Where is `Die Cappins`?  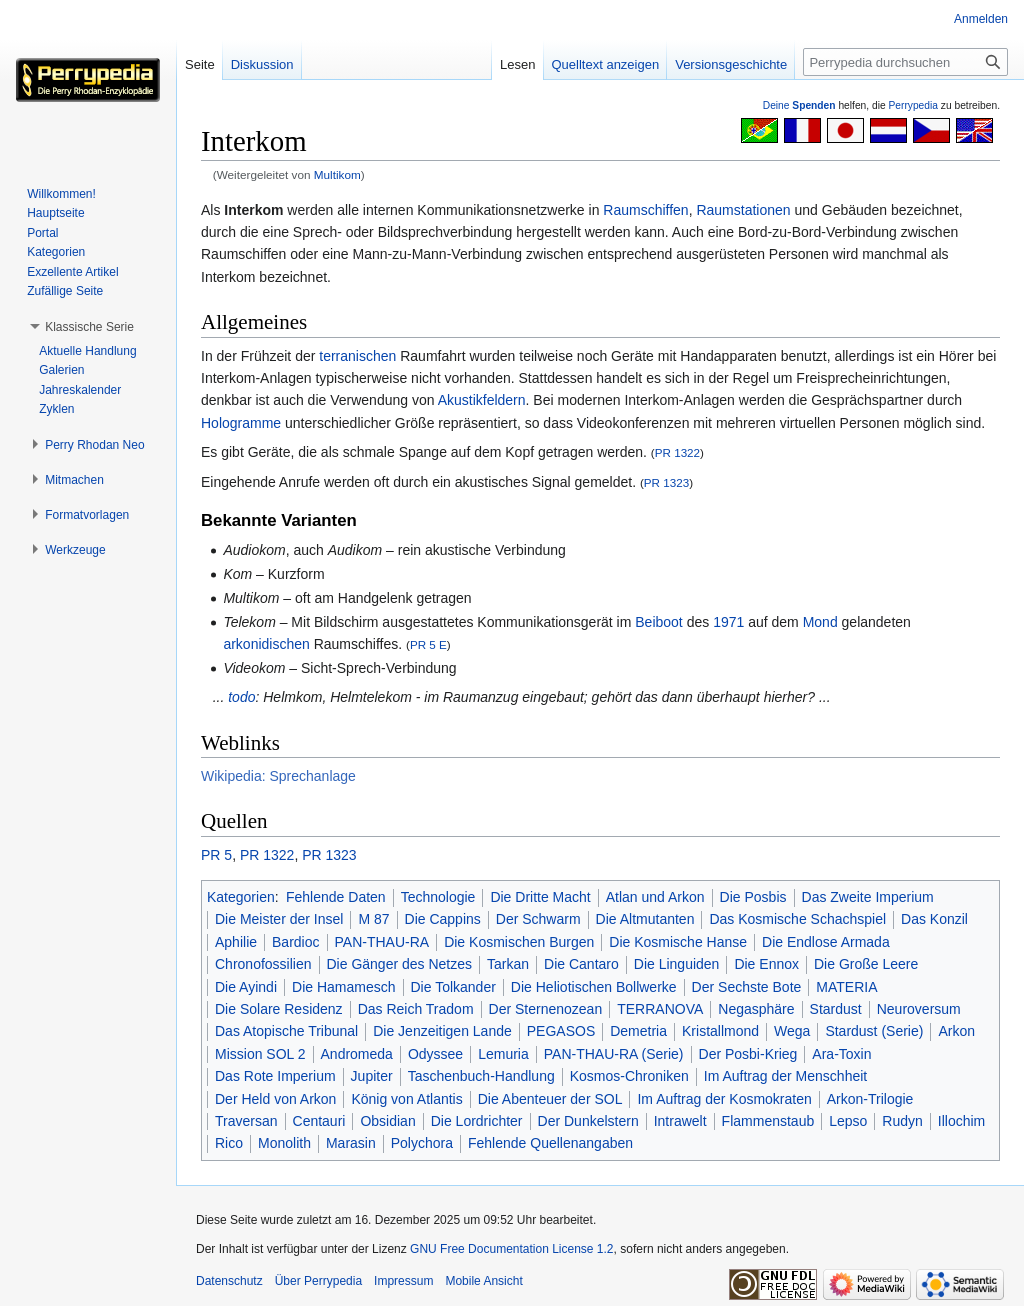 Die Cappins is located at coordinates (443, 919).